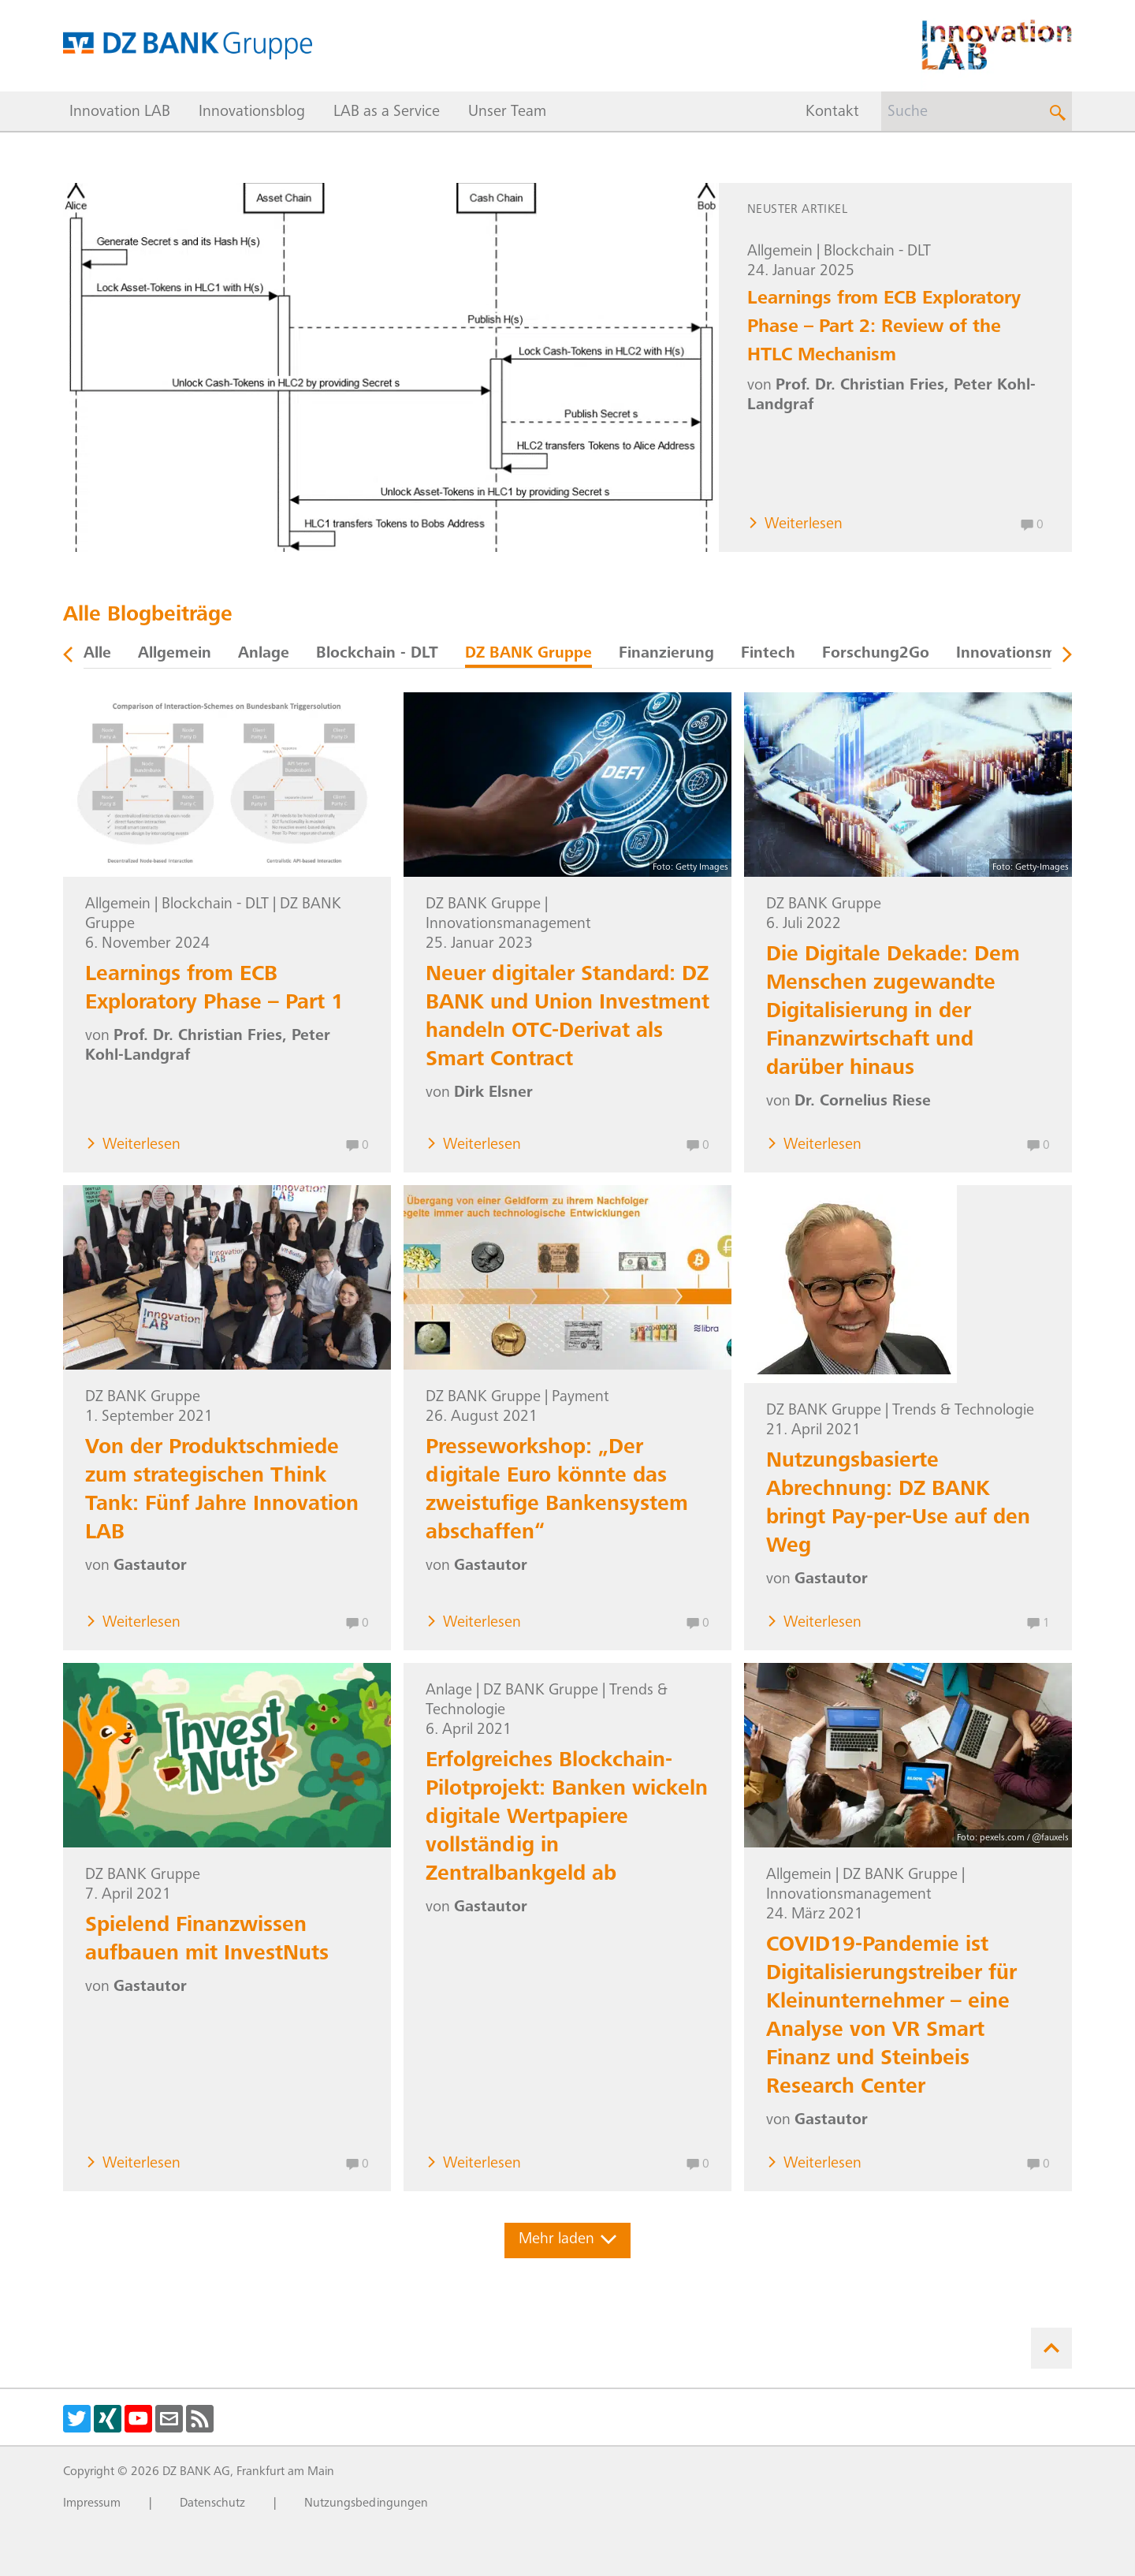  Describe the element at coordinates (150, 1567) in the screenshot. I see `Gastautor` at that location.